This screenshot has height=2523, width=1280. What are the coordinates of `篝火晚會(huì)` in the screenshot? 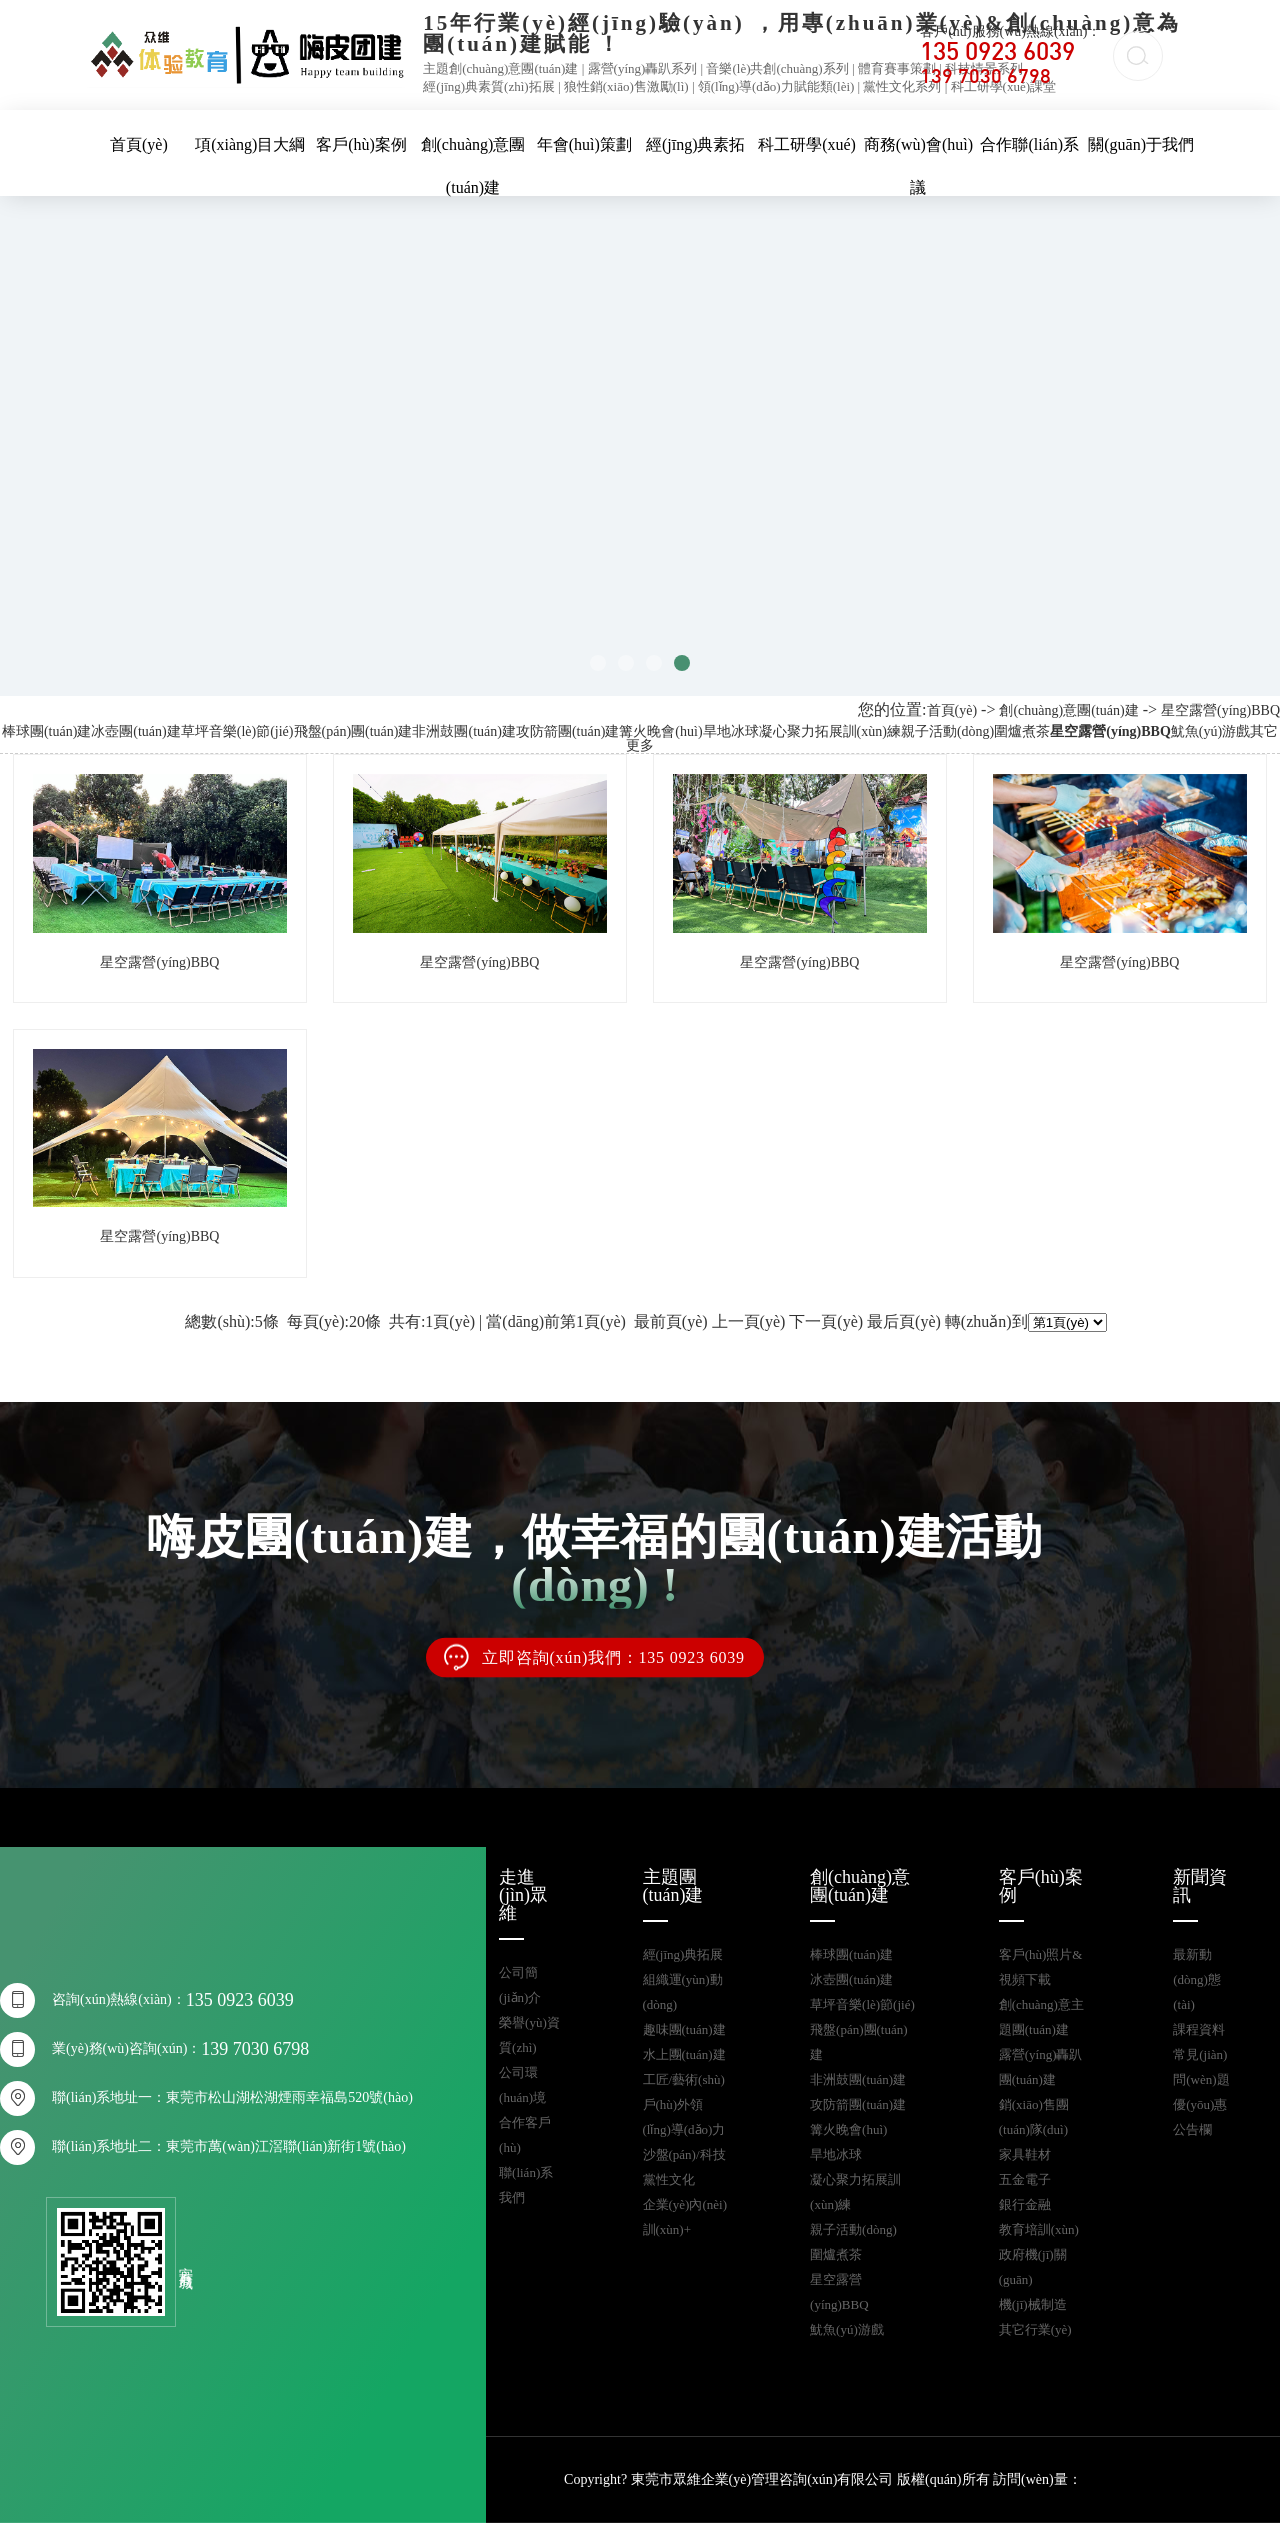 It's located at (660, 731).